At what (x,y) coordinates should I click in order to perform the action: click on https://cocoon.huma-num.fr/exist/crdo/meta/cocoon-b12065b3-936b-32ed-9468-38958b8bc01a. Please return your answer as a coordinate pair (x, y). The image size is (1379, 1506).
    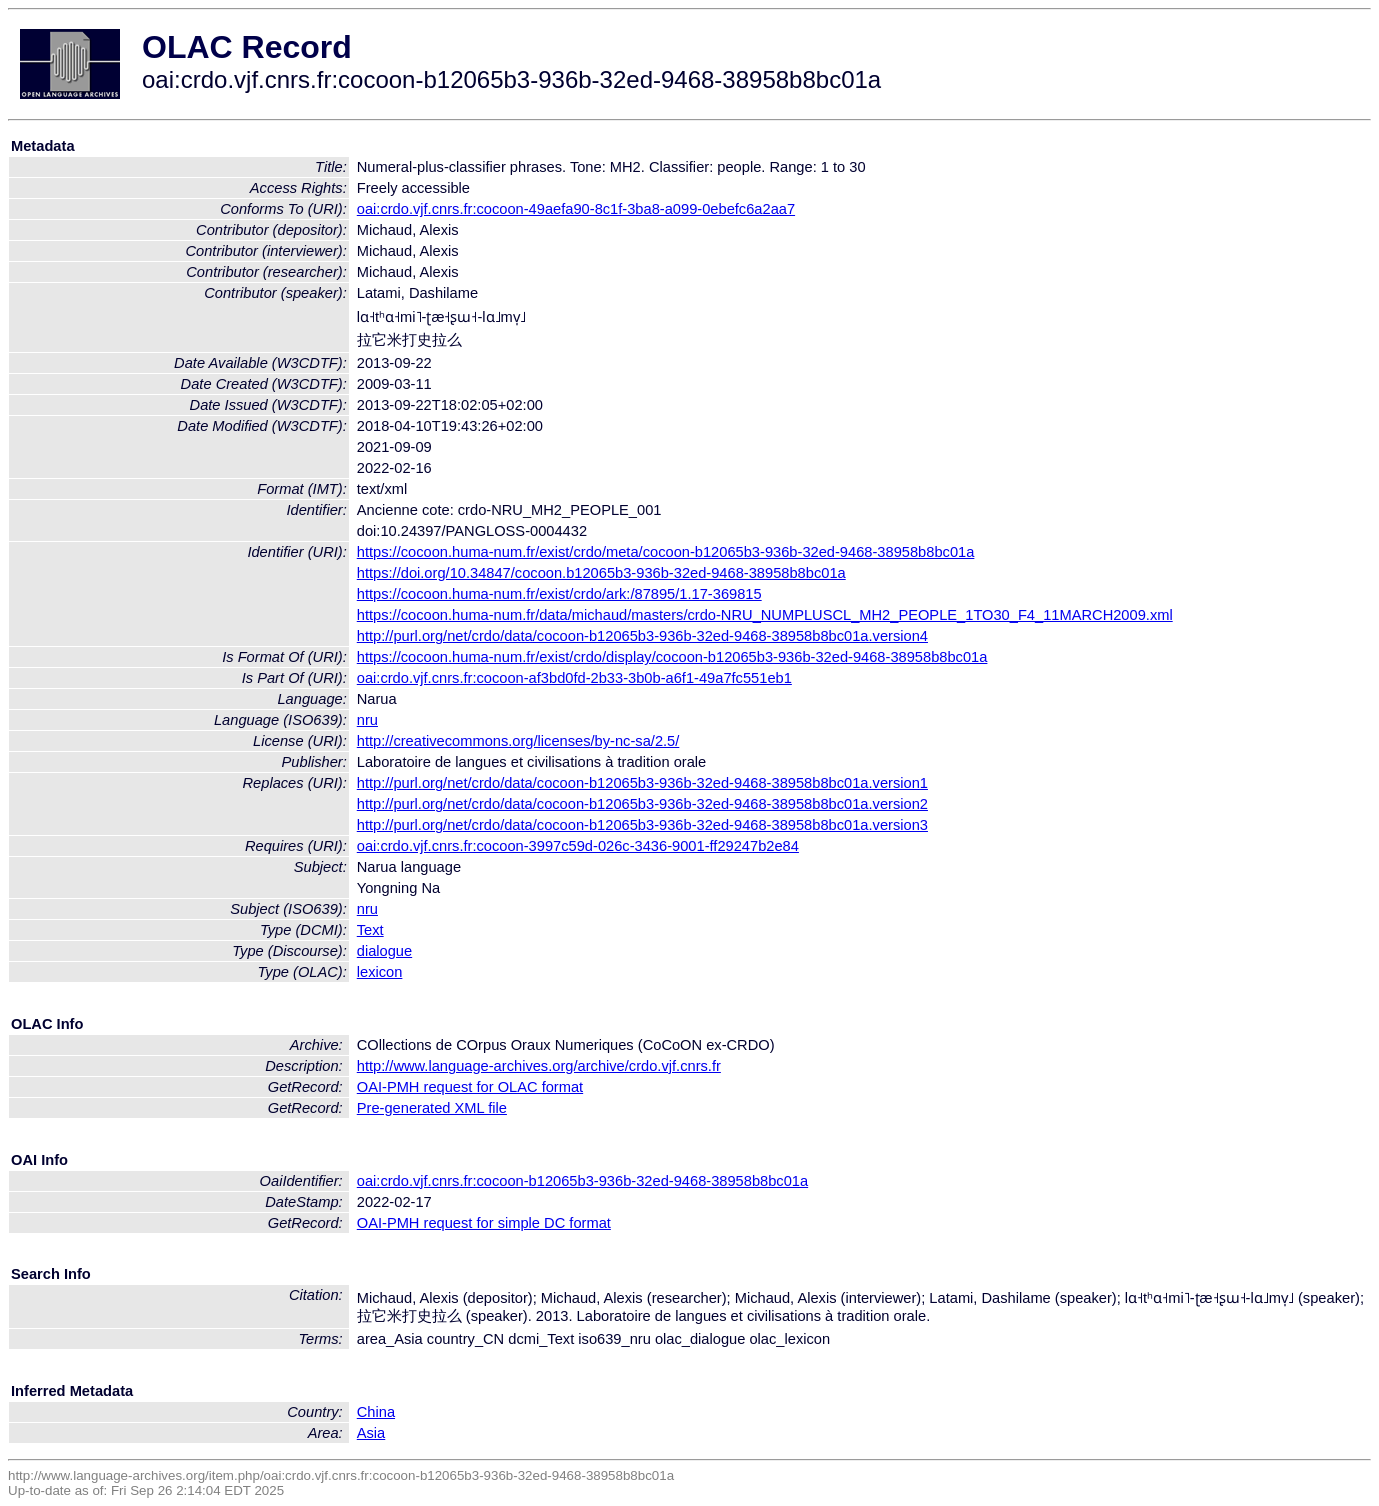
    Looking at the image, I should click on (666, 552).